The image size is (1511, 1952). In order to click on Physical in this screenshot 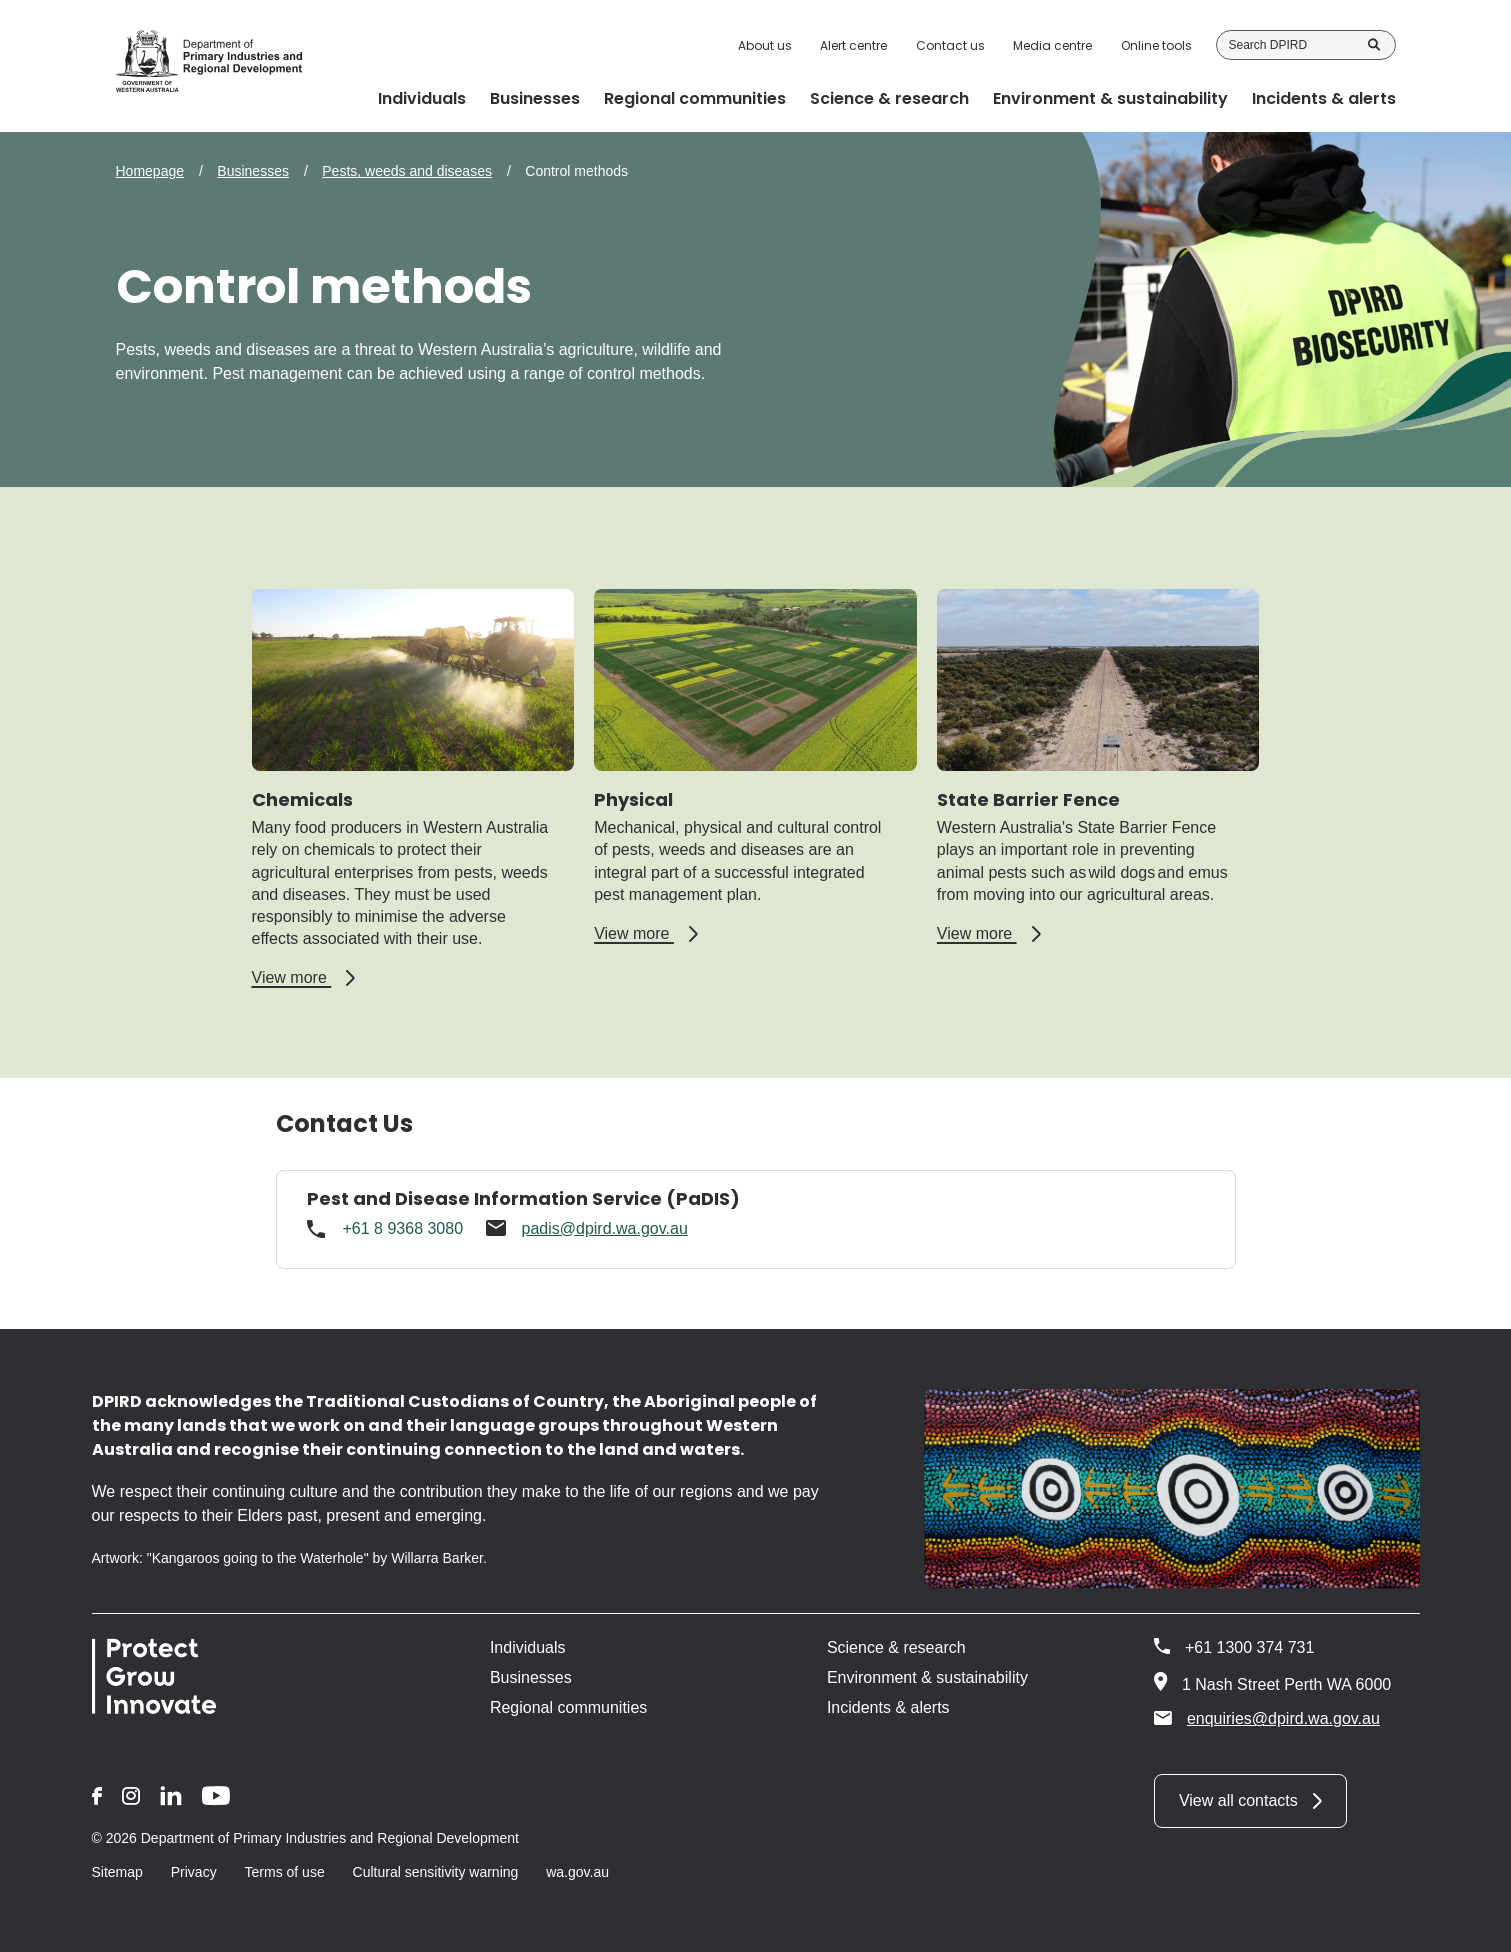, I will do `click(633, 799)`.